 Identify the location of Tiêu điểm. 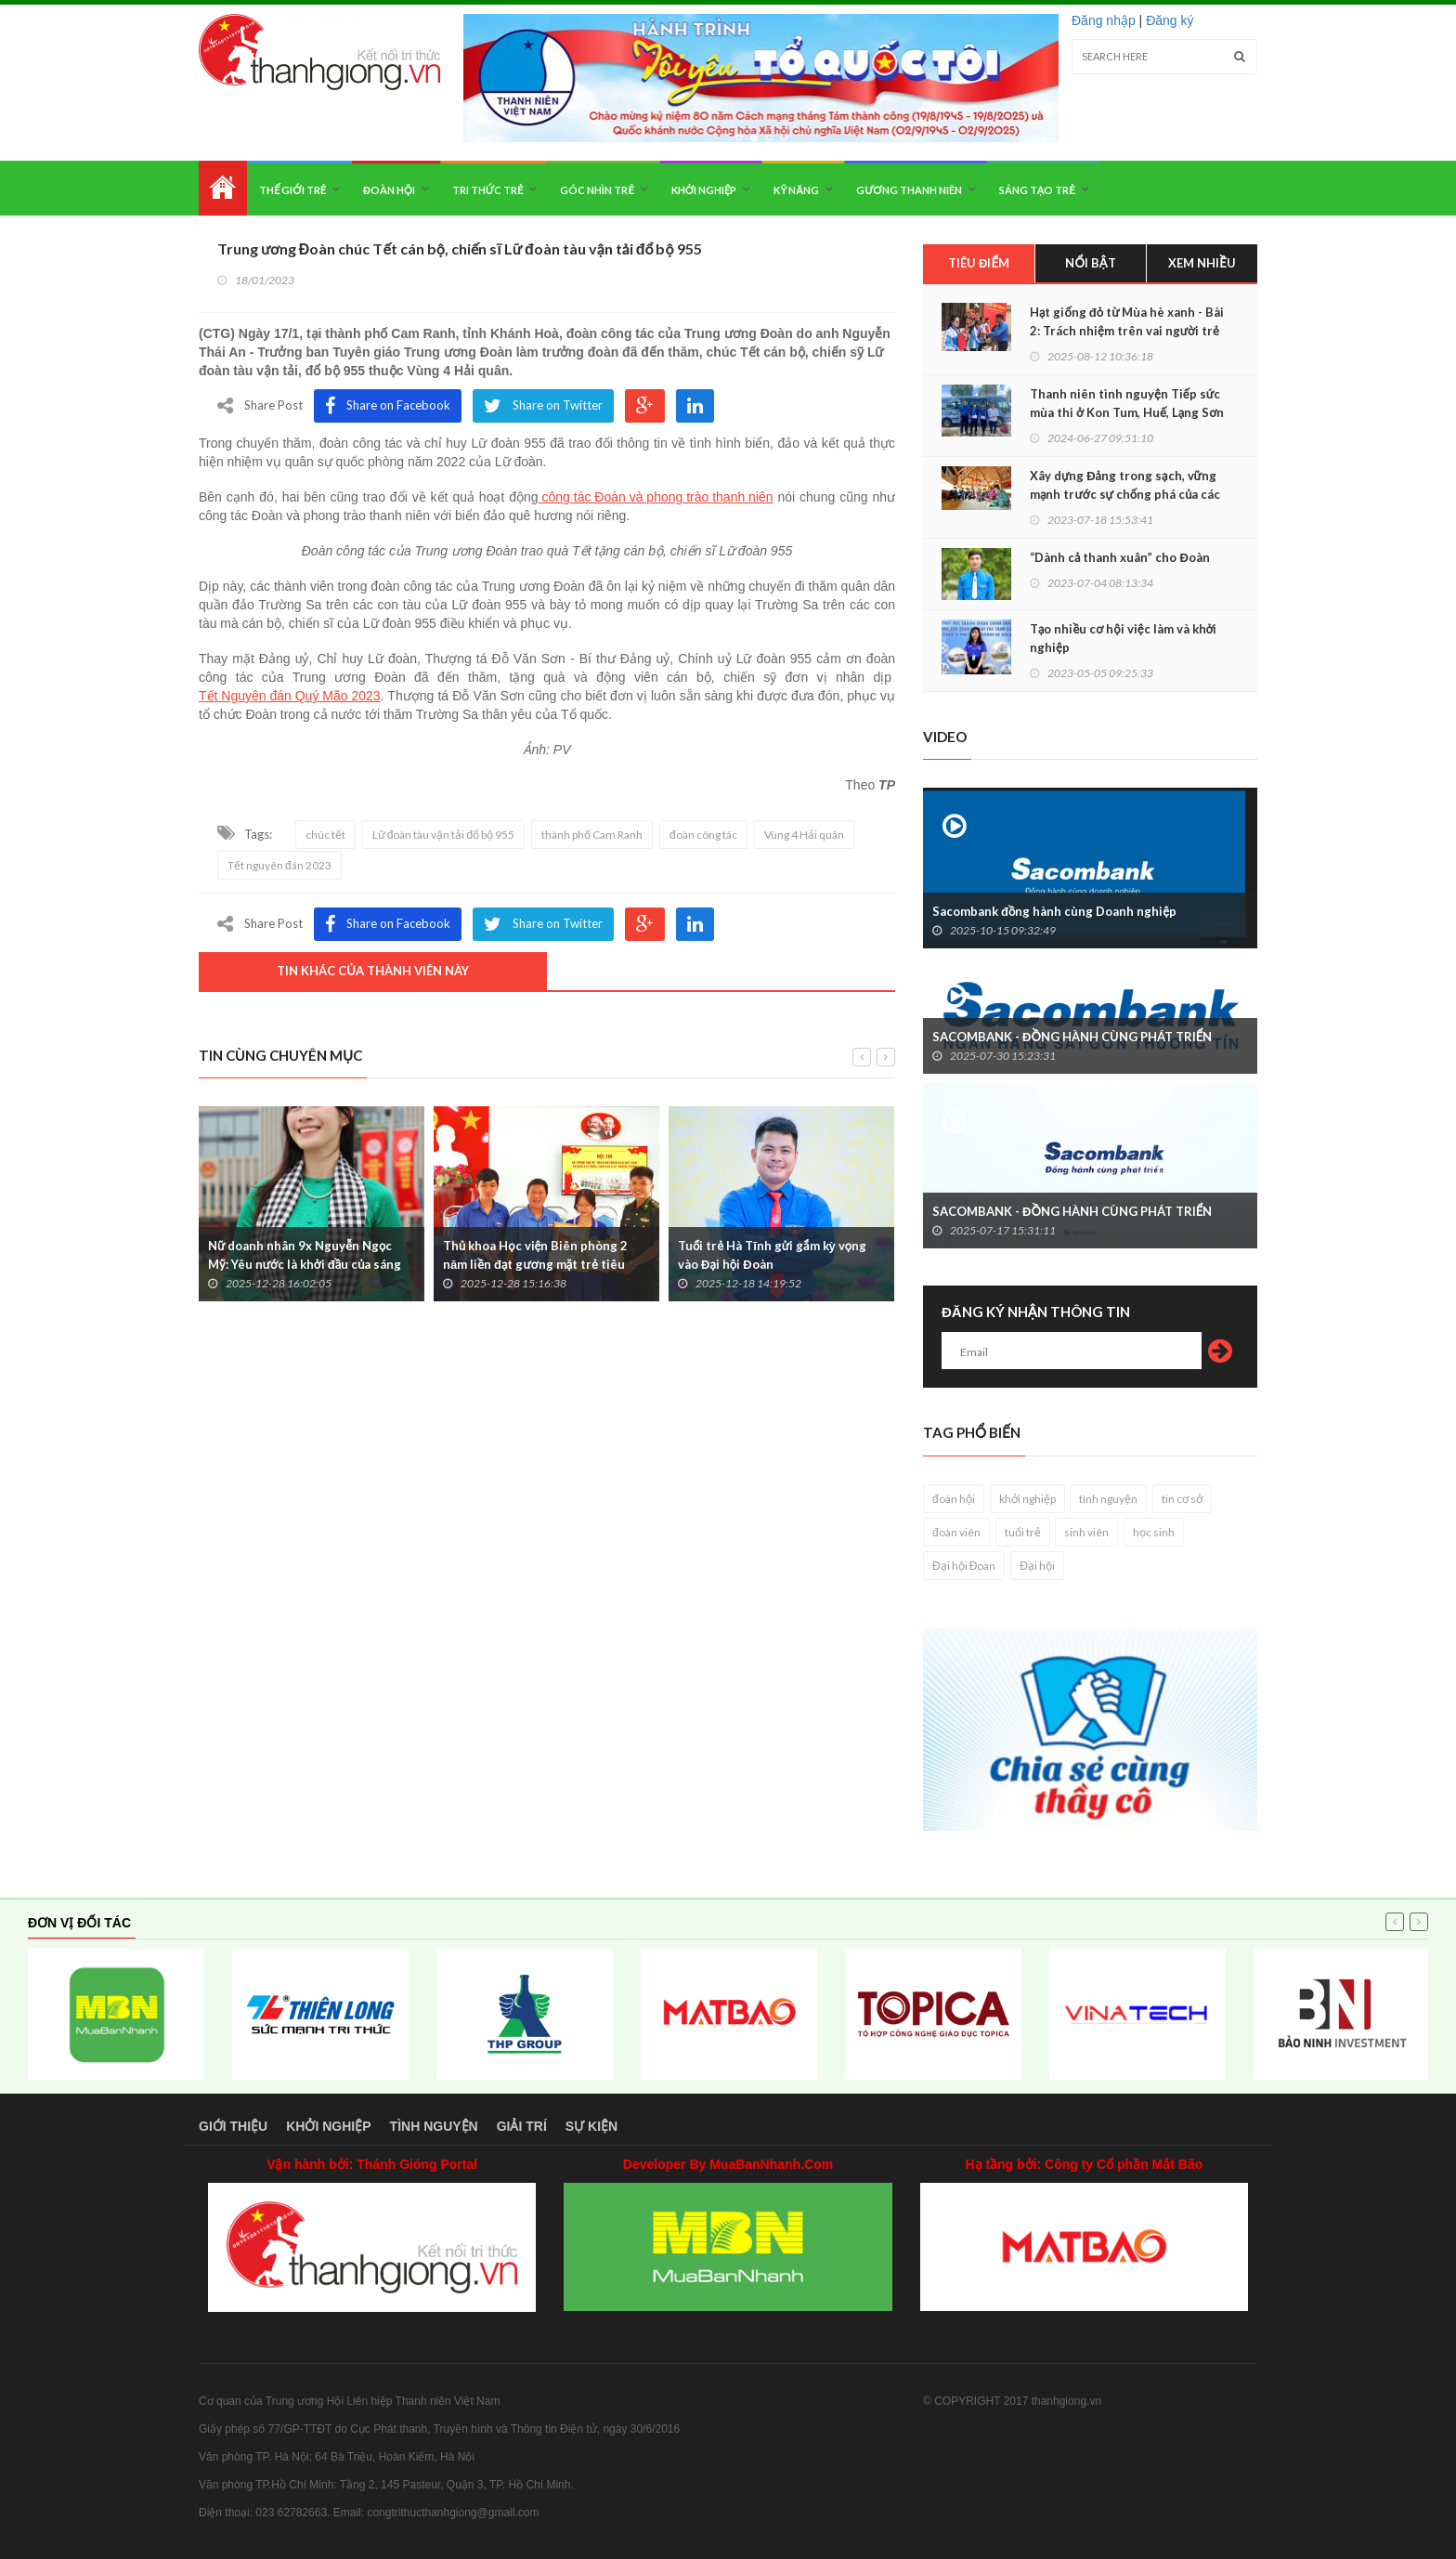
(978, 262).